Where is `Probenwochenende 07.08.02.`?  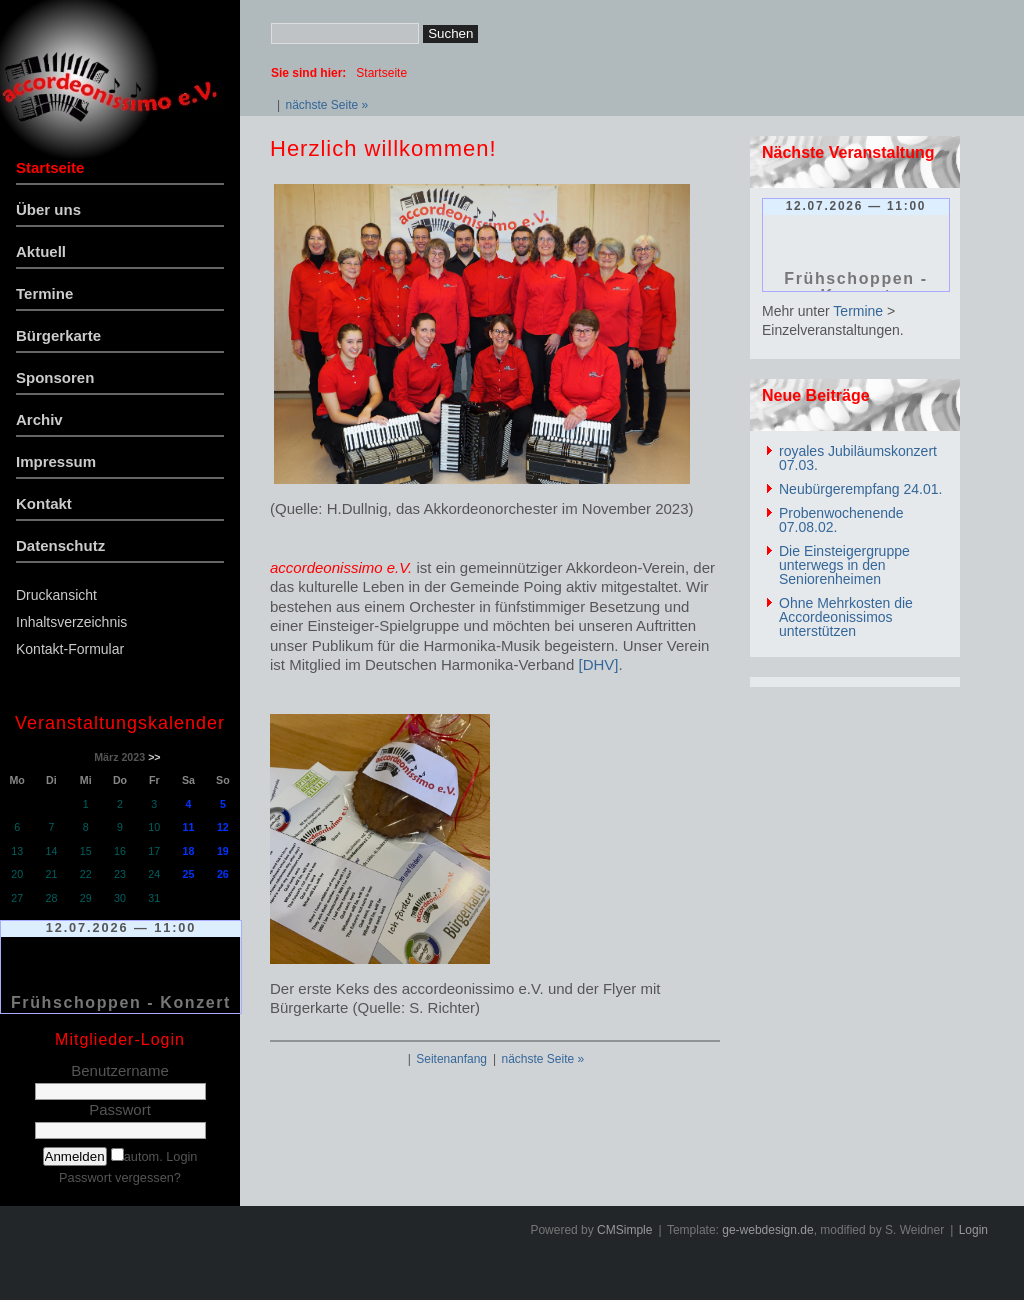 Probenwochenende 07.08.02. is located at coordinates (841, 520).